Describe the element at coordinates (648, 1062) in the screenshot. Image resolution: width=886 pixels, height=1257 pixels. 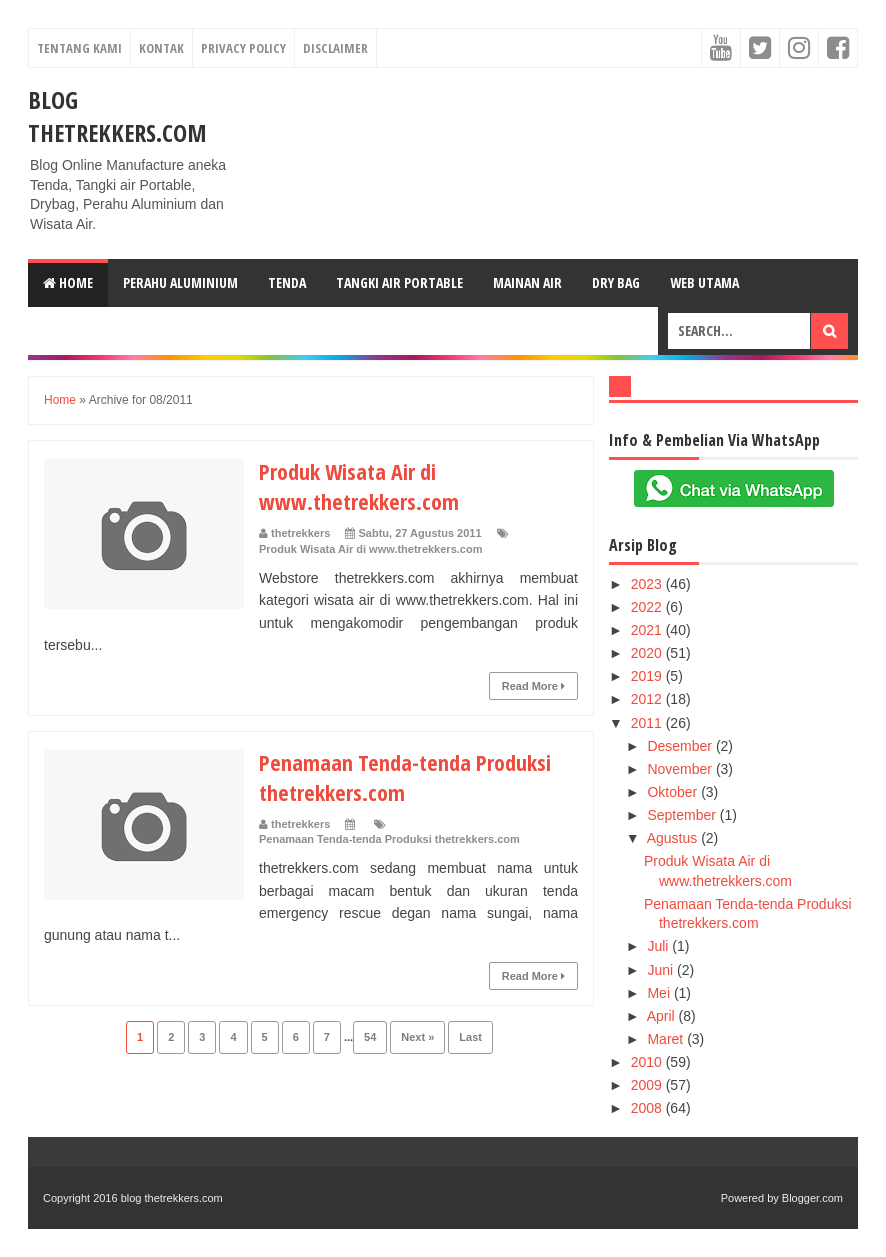
I see `2010` at that location.